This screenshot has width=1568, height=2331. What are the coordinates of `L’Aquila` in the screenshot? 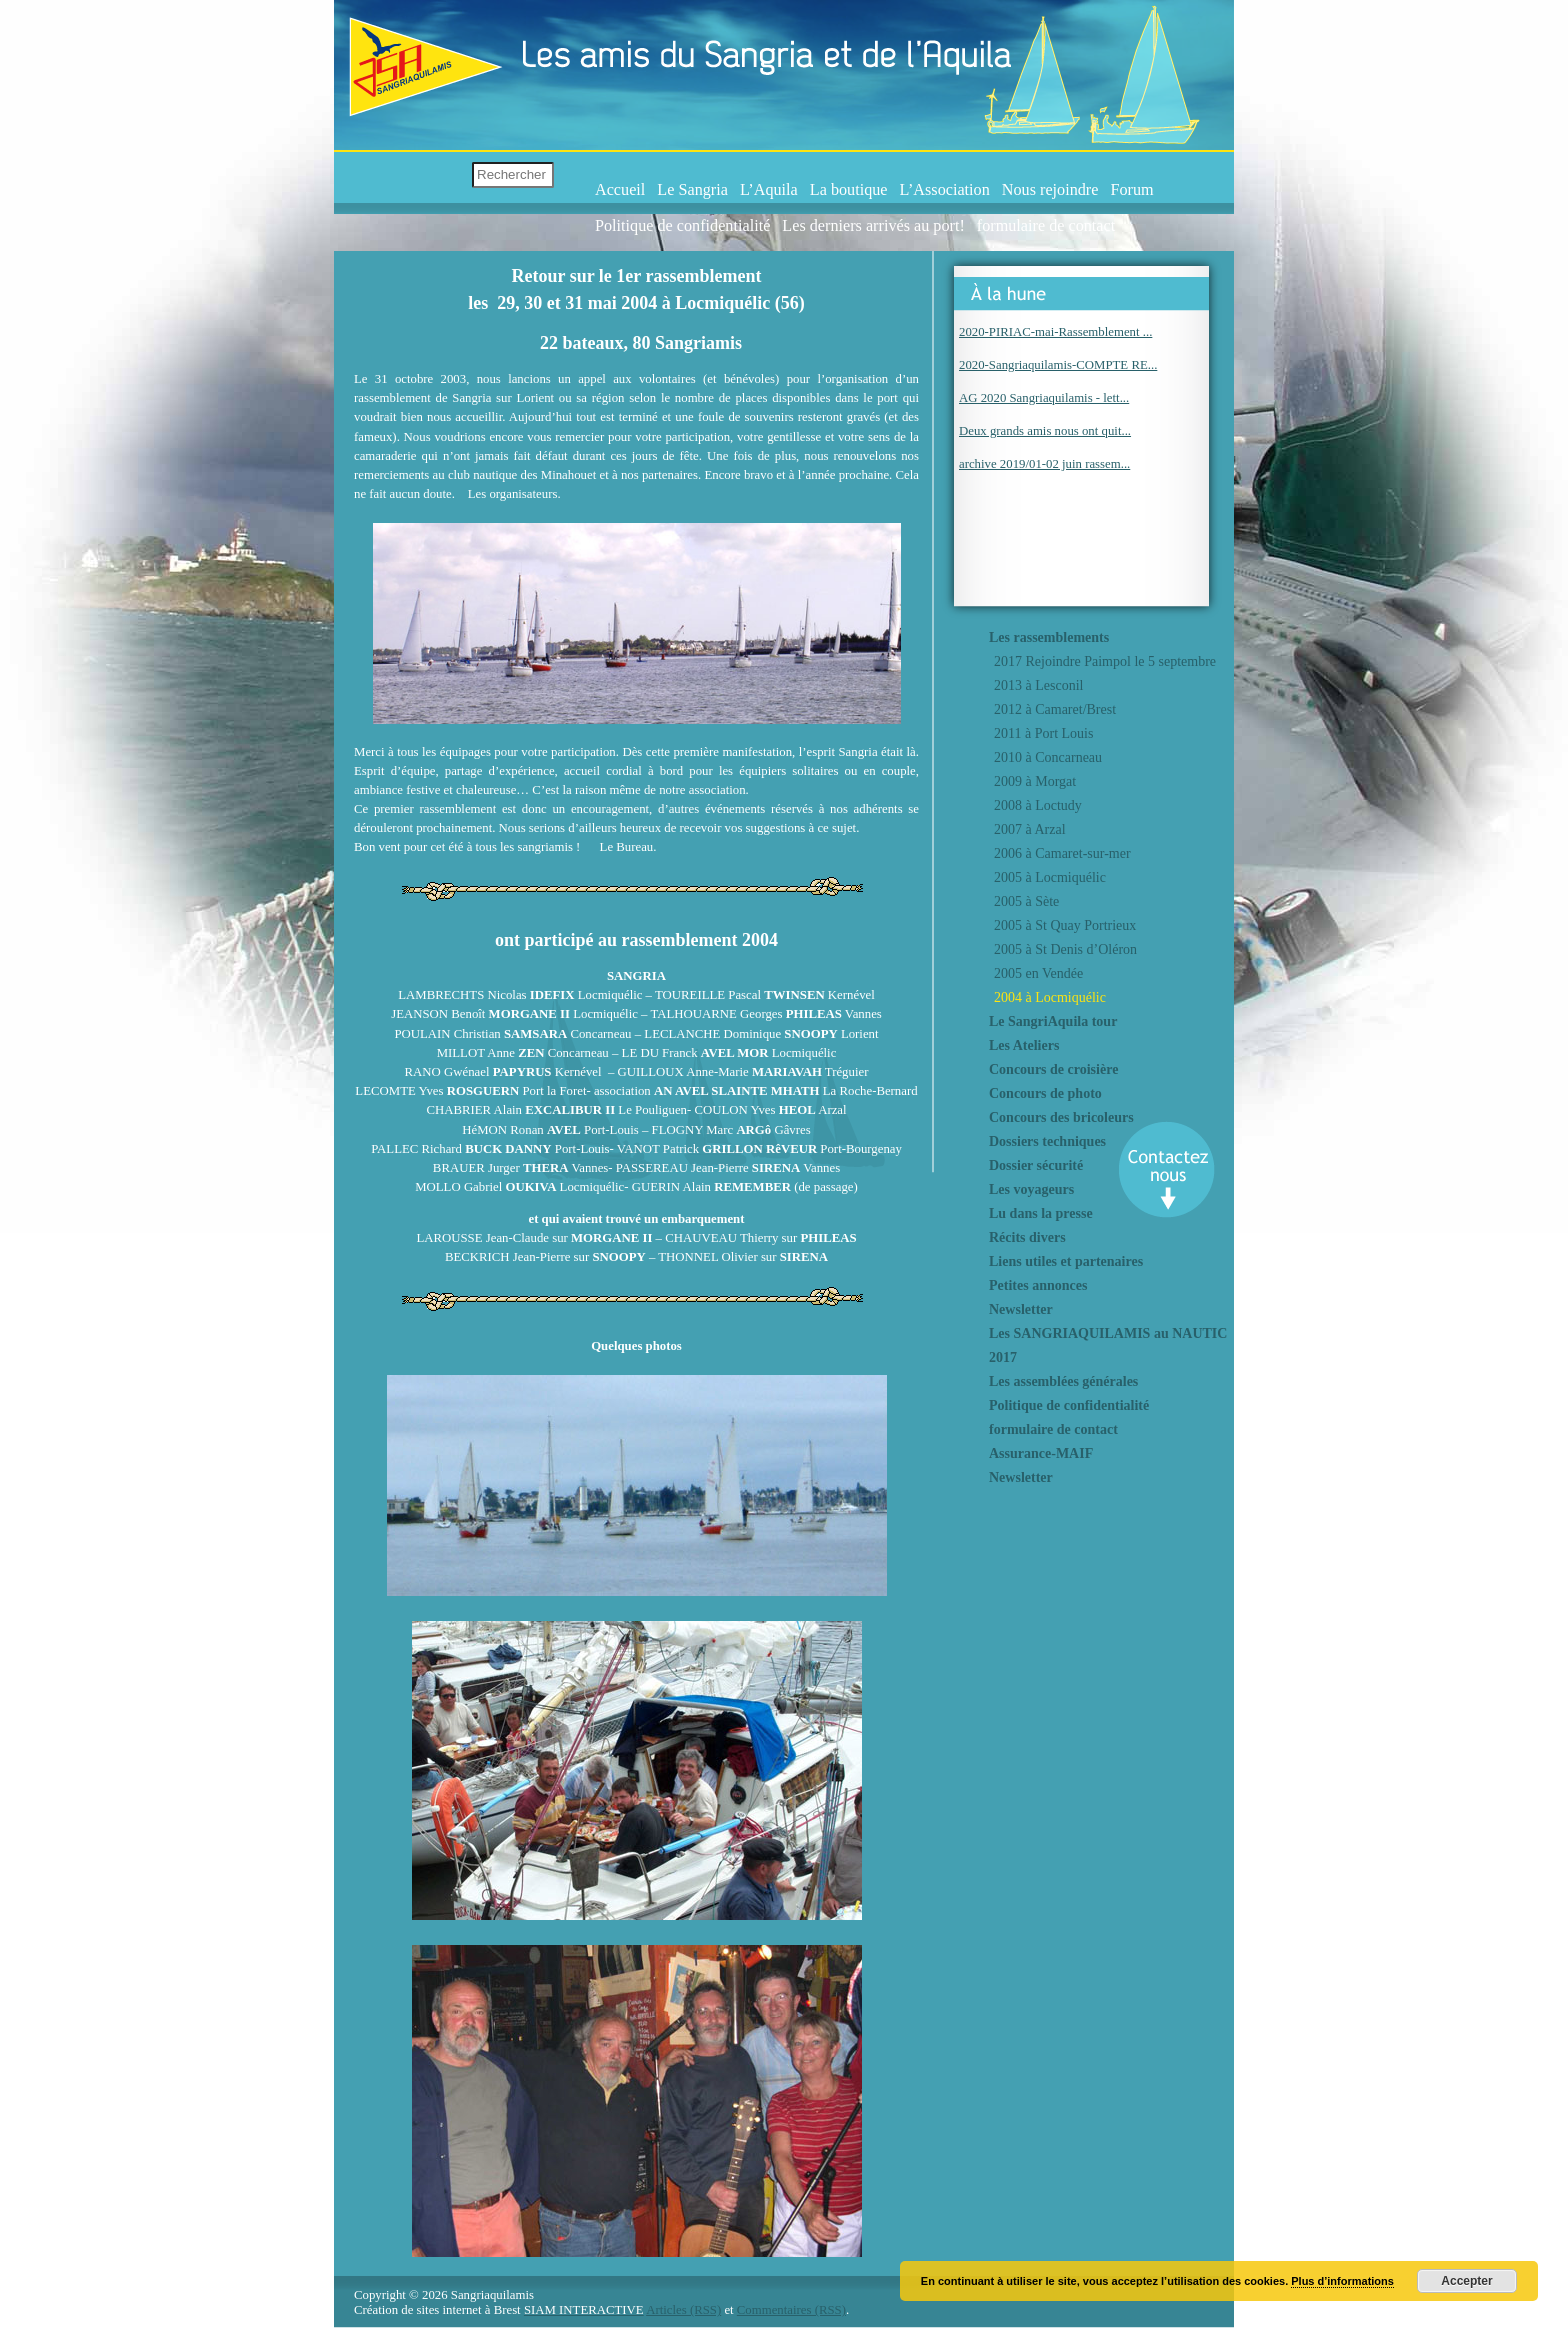 It's located at (769, 190).